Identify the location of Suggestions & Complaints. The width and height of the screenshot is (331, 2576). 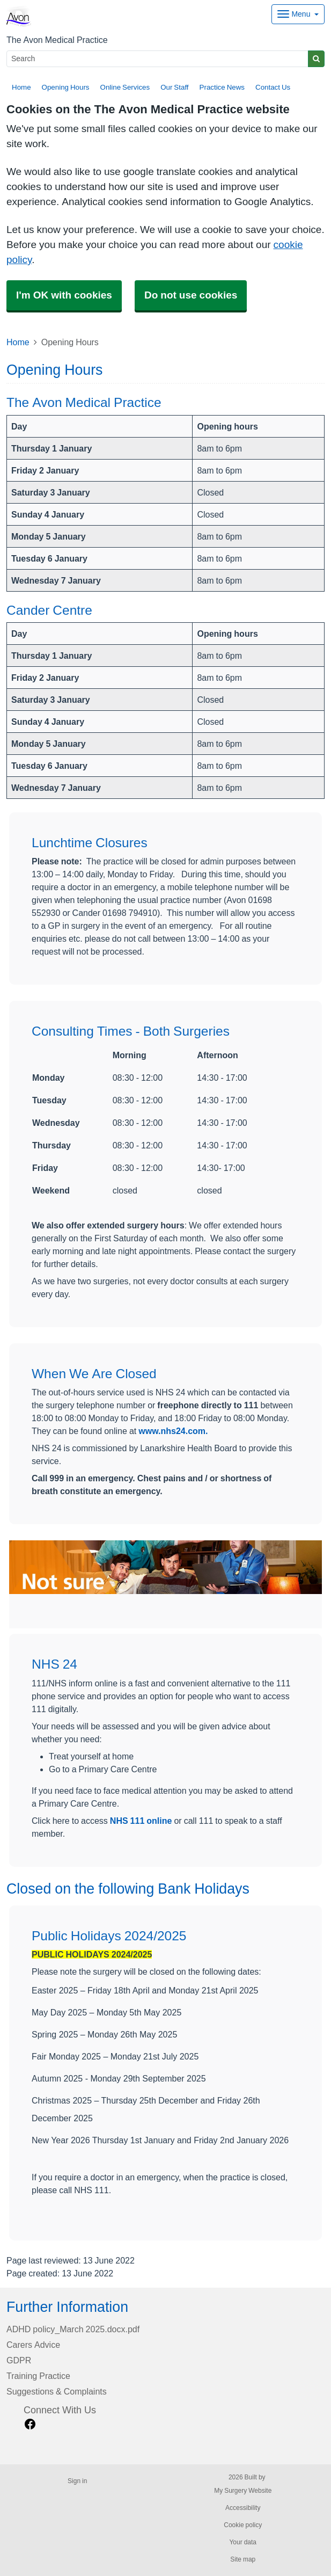
(56, 2391).